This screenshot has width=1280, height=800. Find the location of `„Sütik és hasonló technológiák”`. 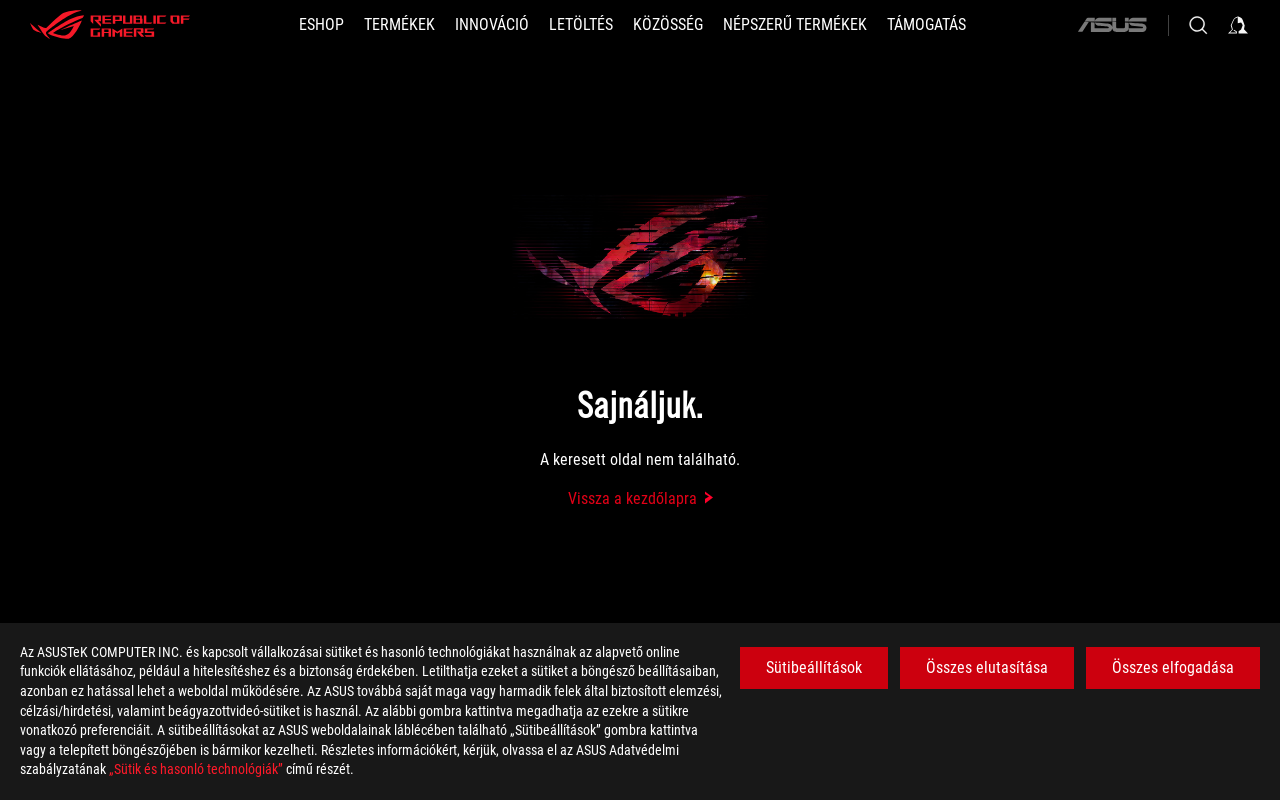

„Sütik és hasonló technológiák” is located at coordinates (196, 769).